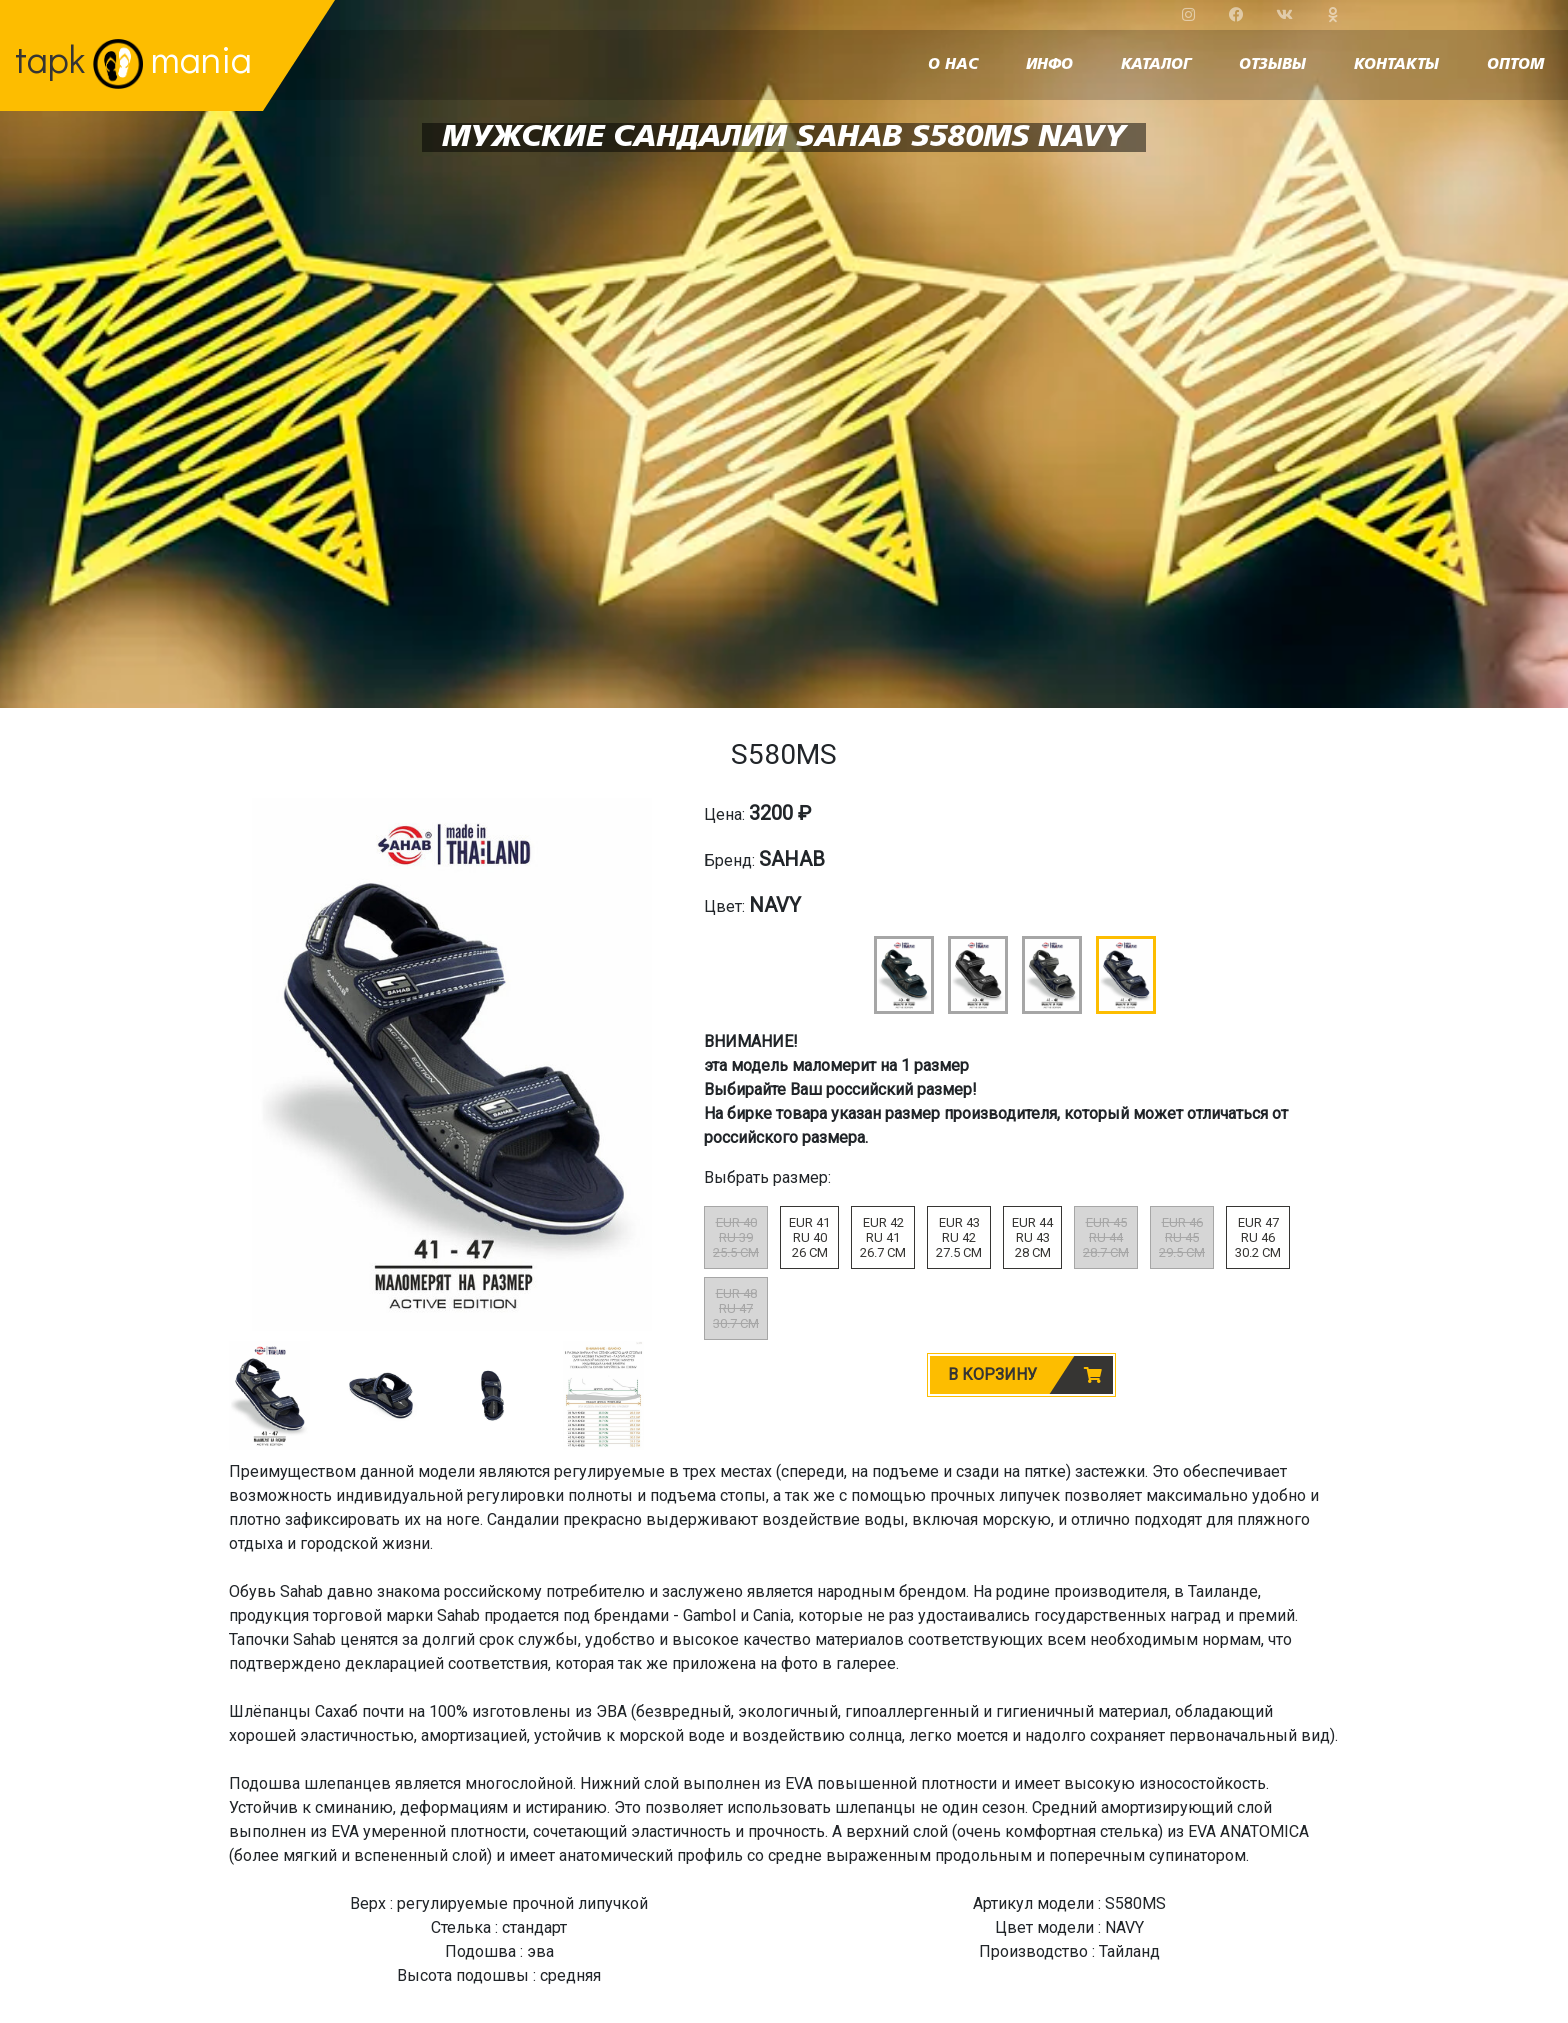 Image resolution: width=1568 pixels, height=2023 pixels. Describe the element at coordinates (1515, 65) in the screenshot. I see `оптом` at that location.